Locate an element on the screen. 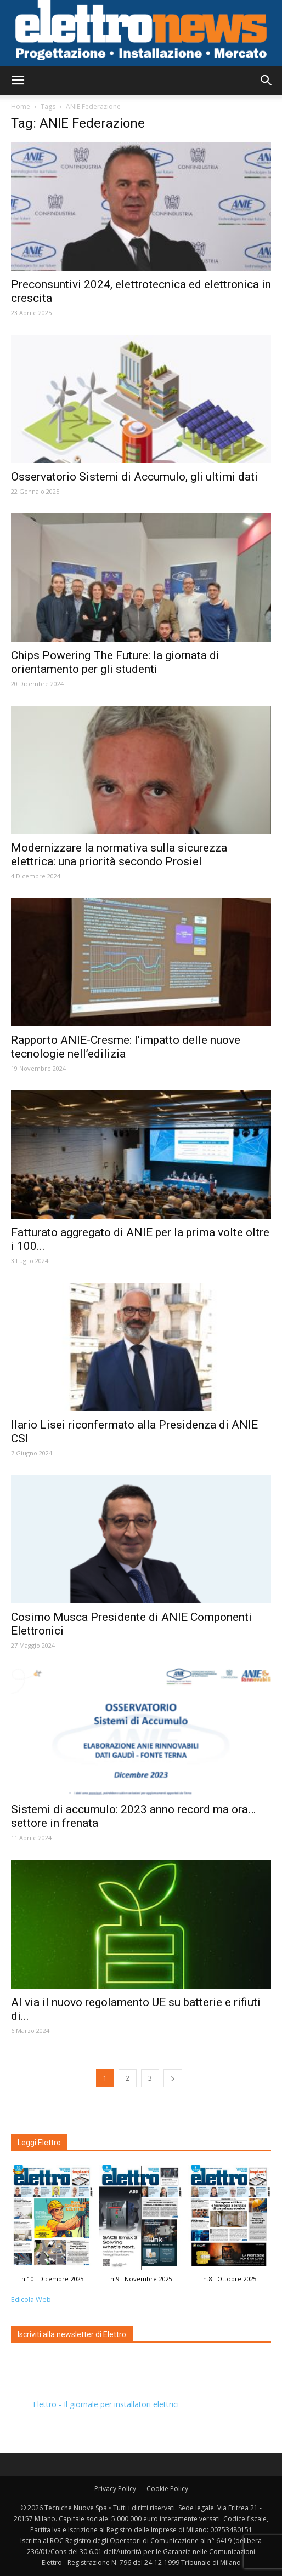  Osservatorio Sistemi di Accumulo, gli ultimi dati is located at coordinates (134, 476).